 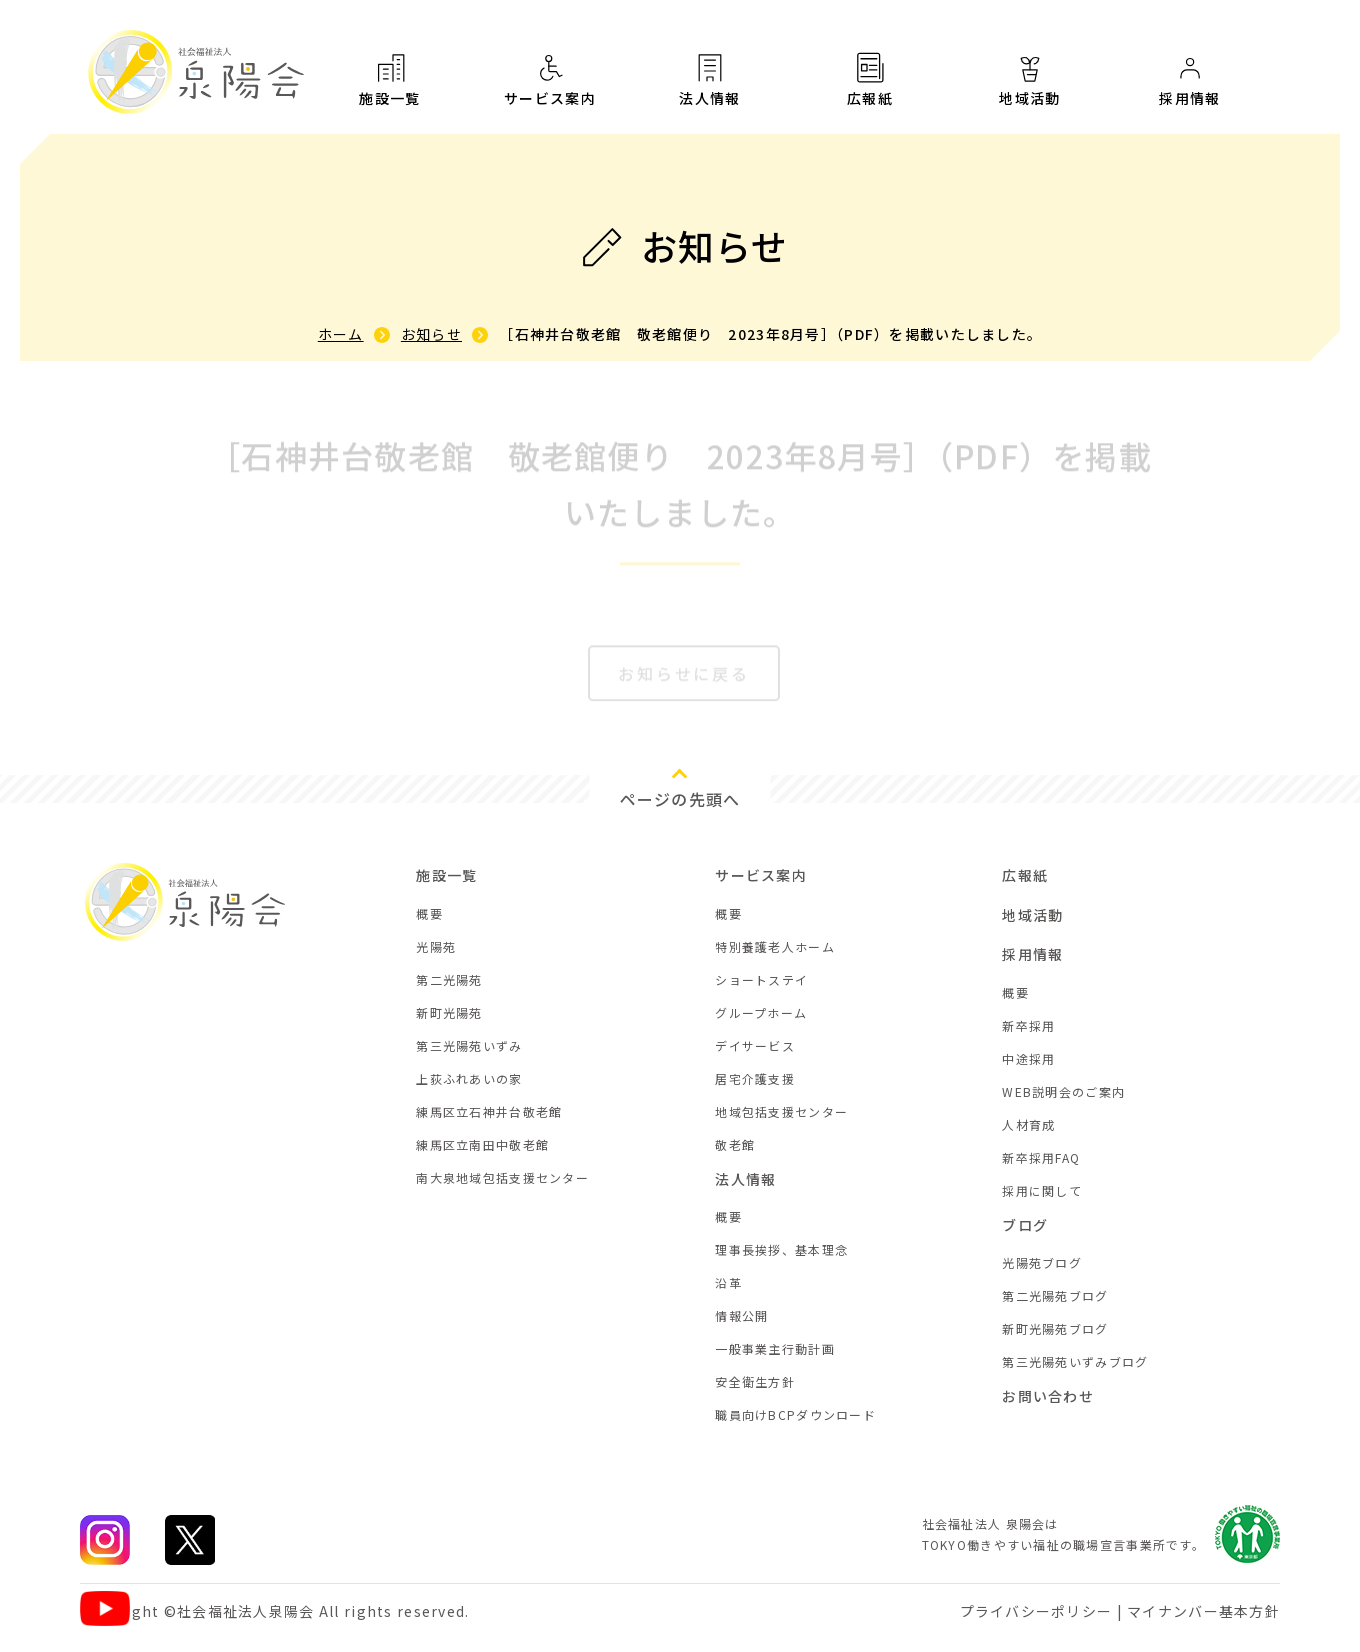 I want to click on 広報紙, so click(x=870, y=83).